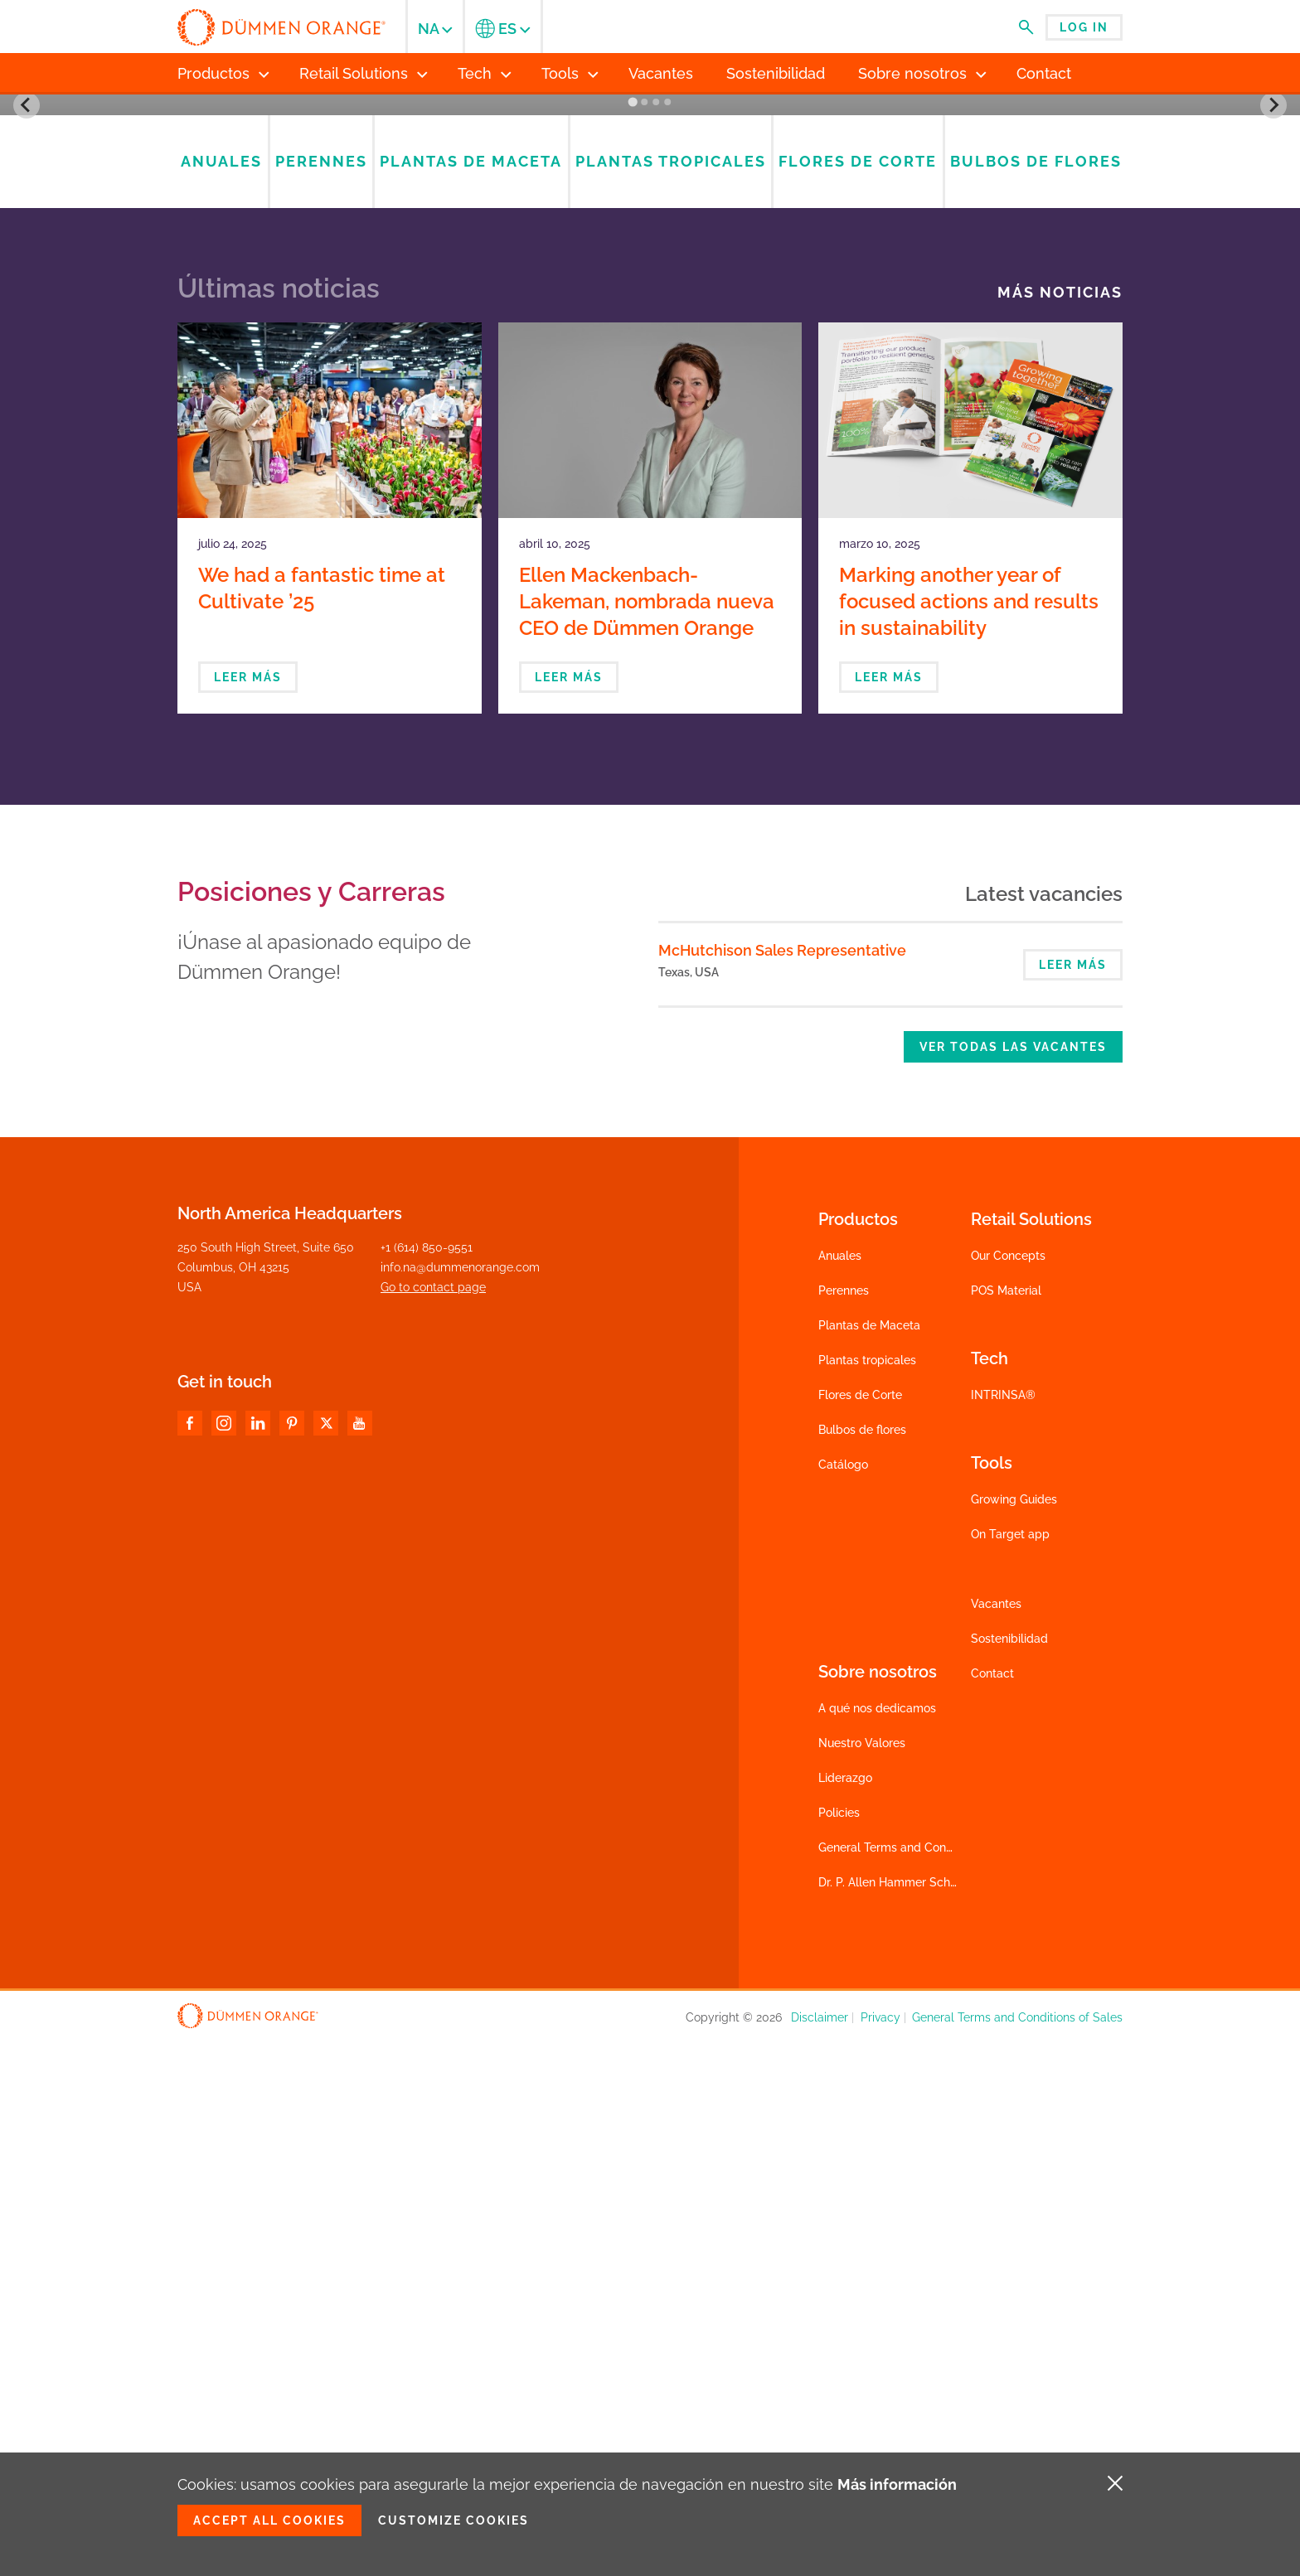 This screenshot has height=2576, width=1300. I want to click on Anuales, so click(839, 1790).